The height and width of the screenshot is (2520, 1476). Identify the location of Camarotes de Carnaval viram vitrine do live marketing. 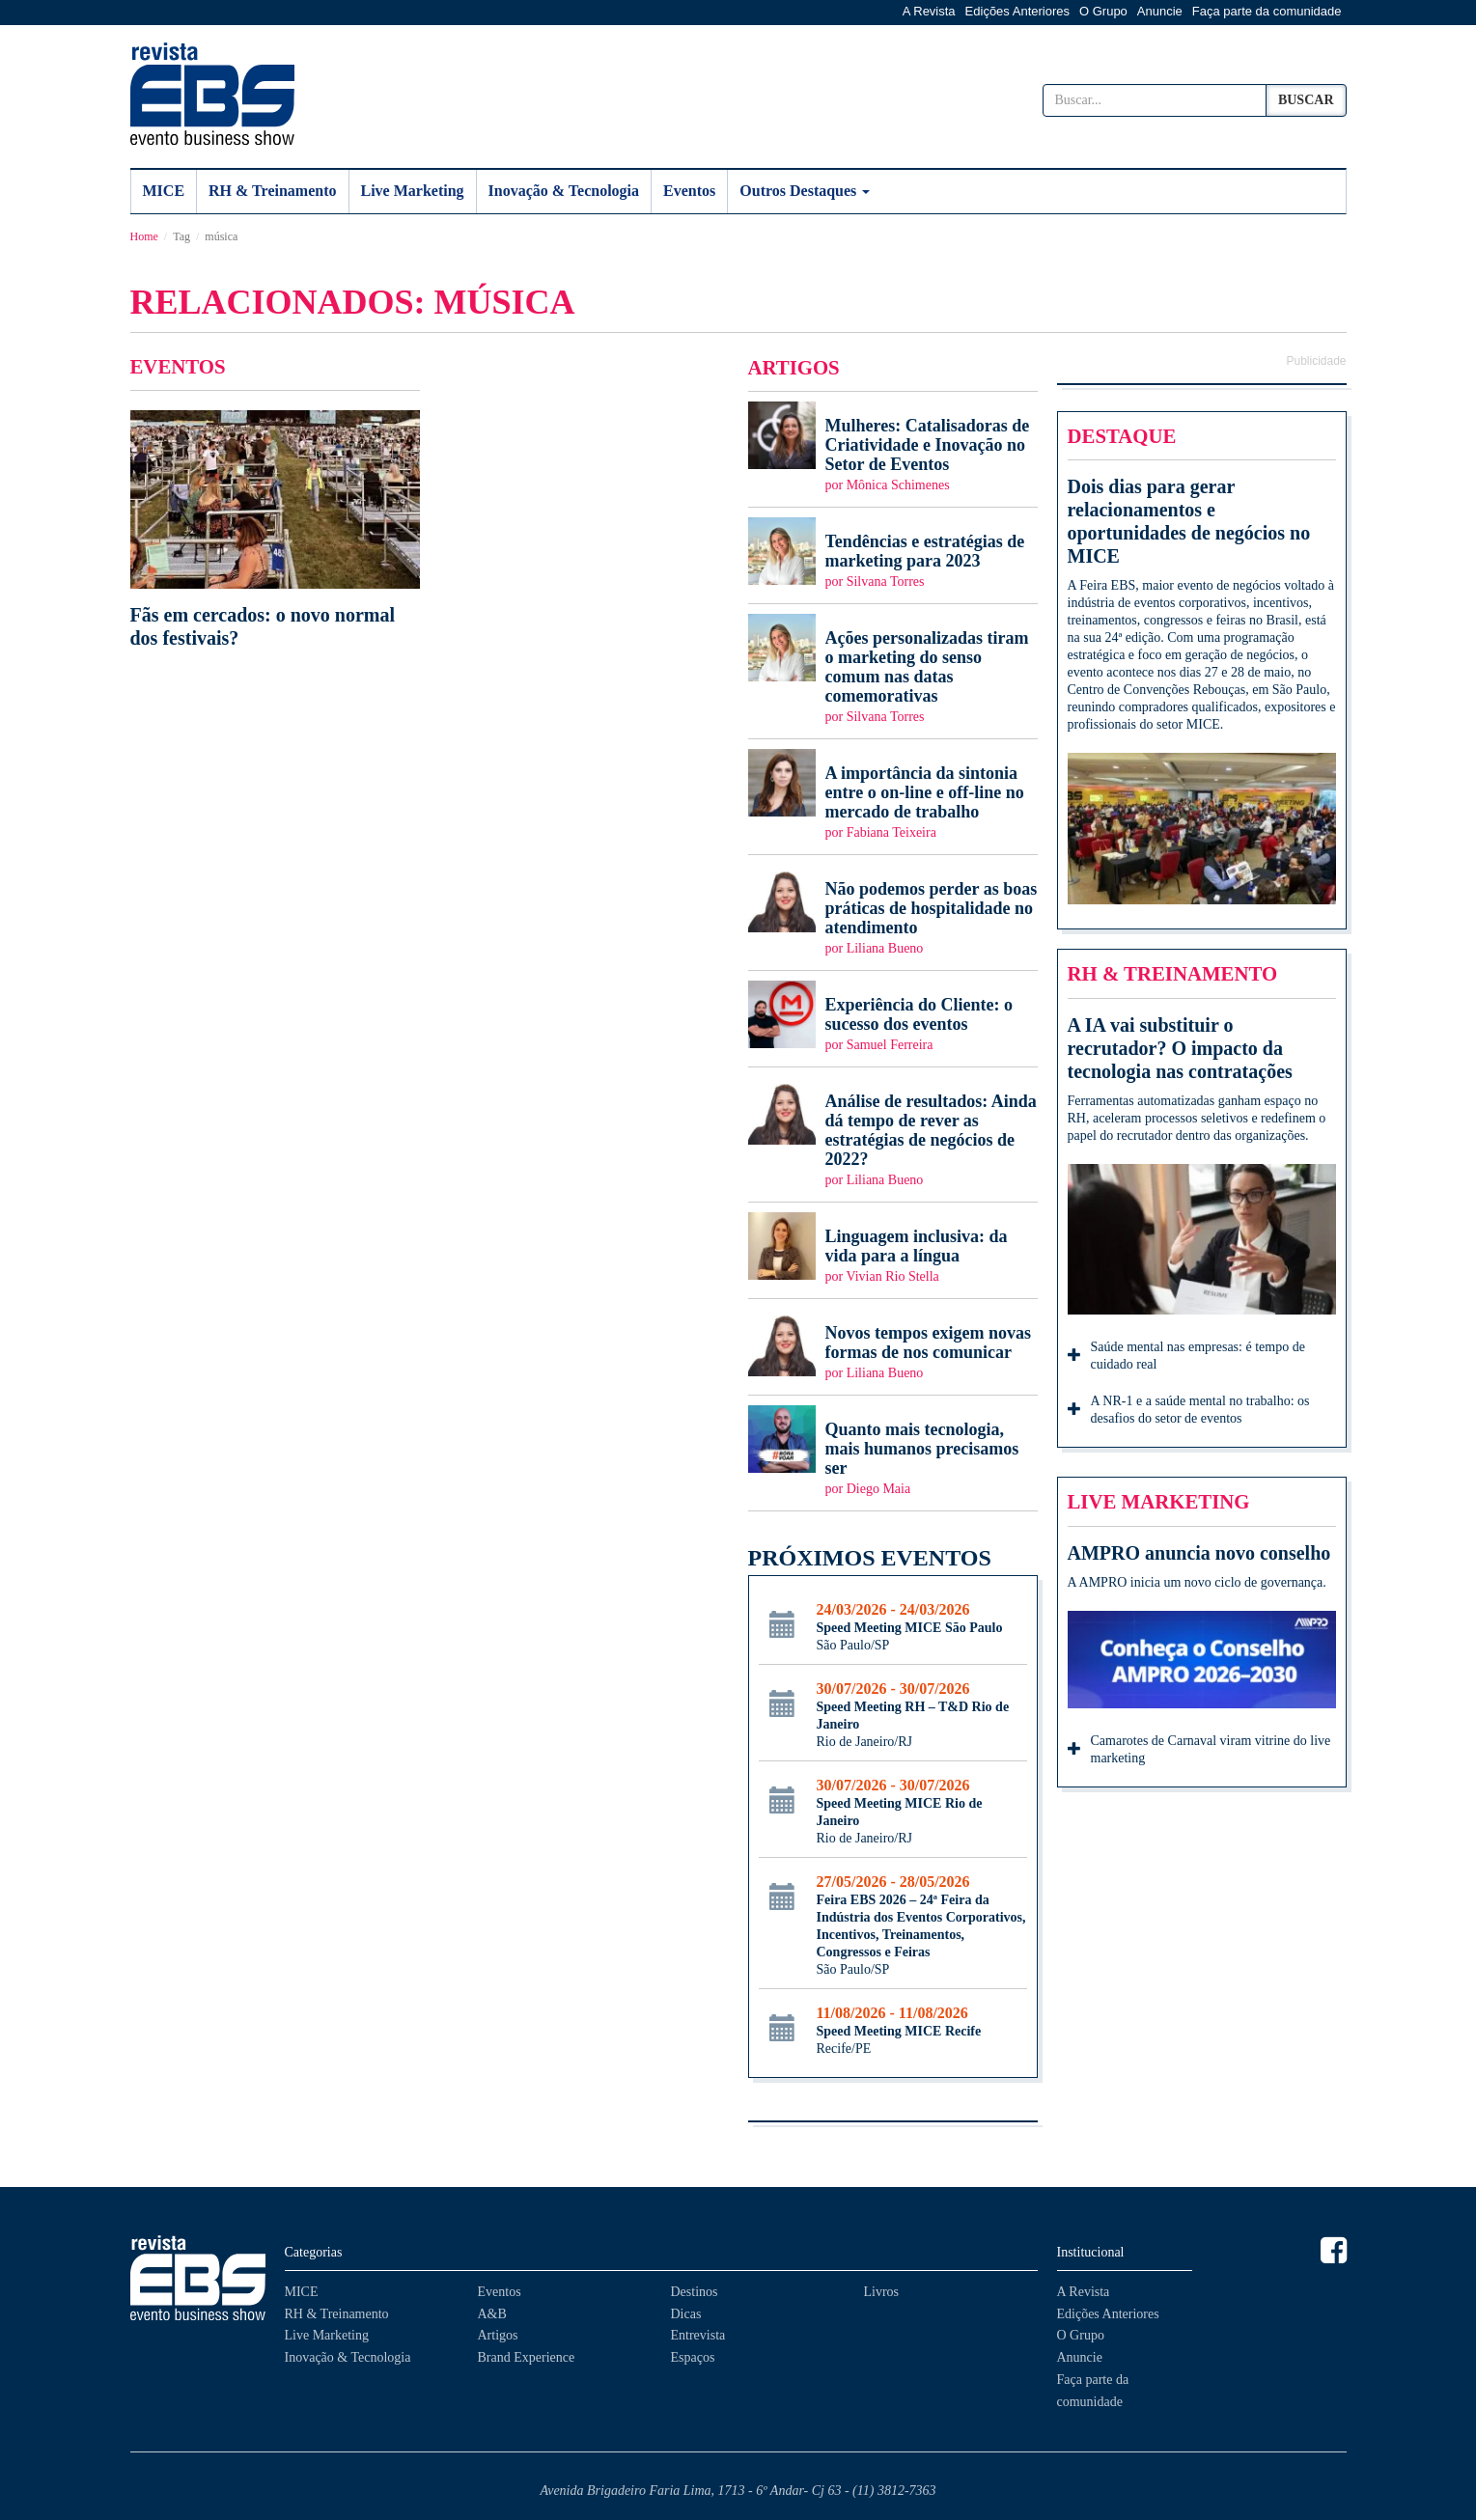
(1199, 1749).